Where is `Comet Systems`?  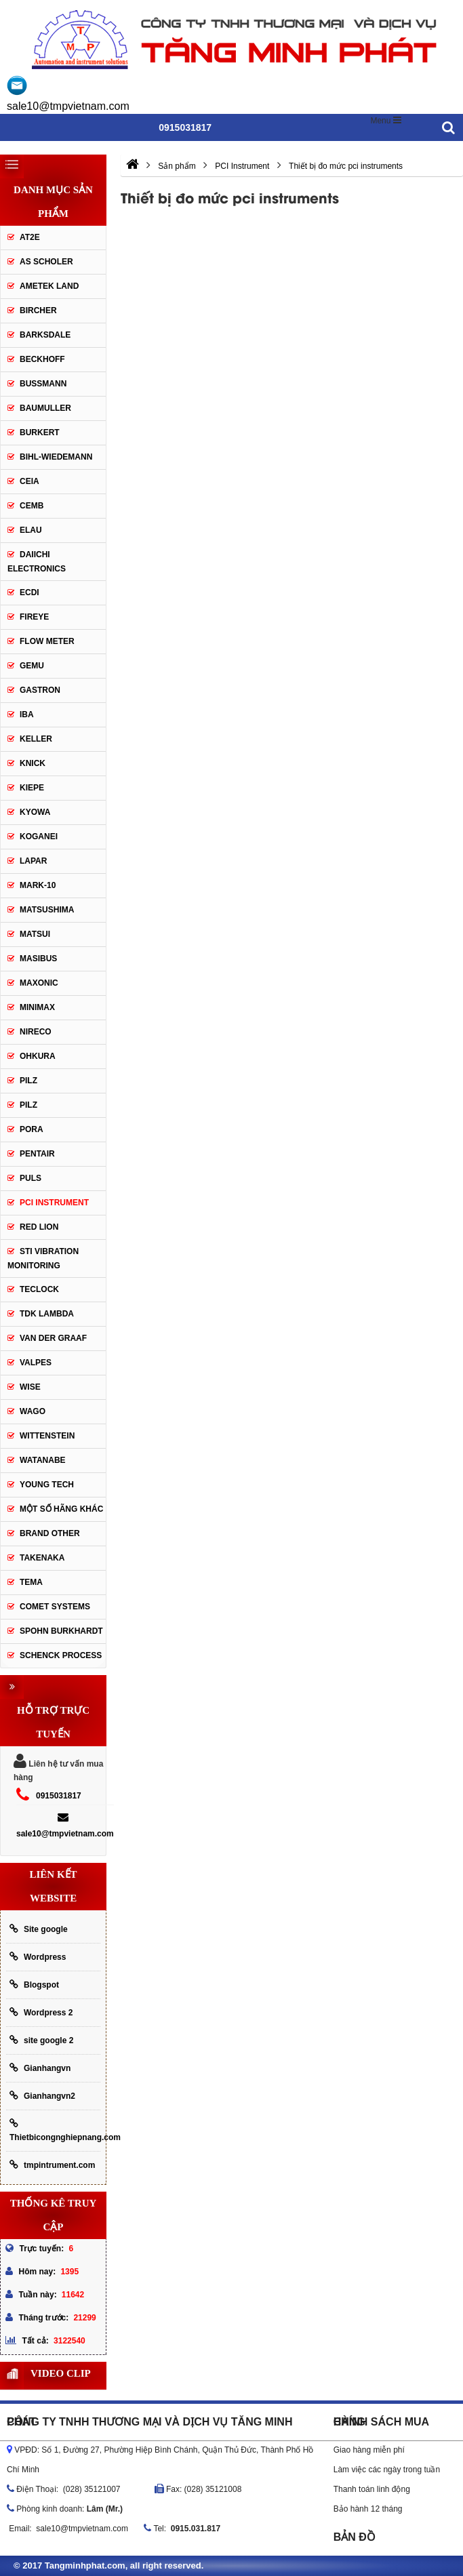
Comet Systems is located at coordinates (55, 1606).